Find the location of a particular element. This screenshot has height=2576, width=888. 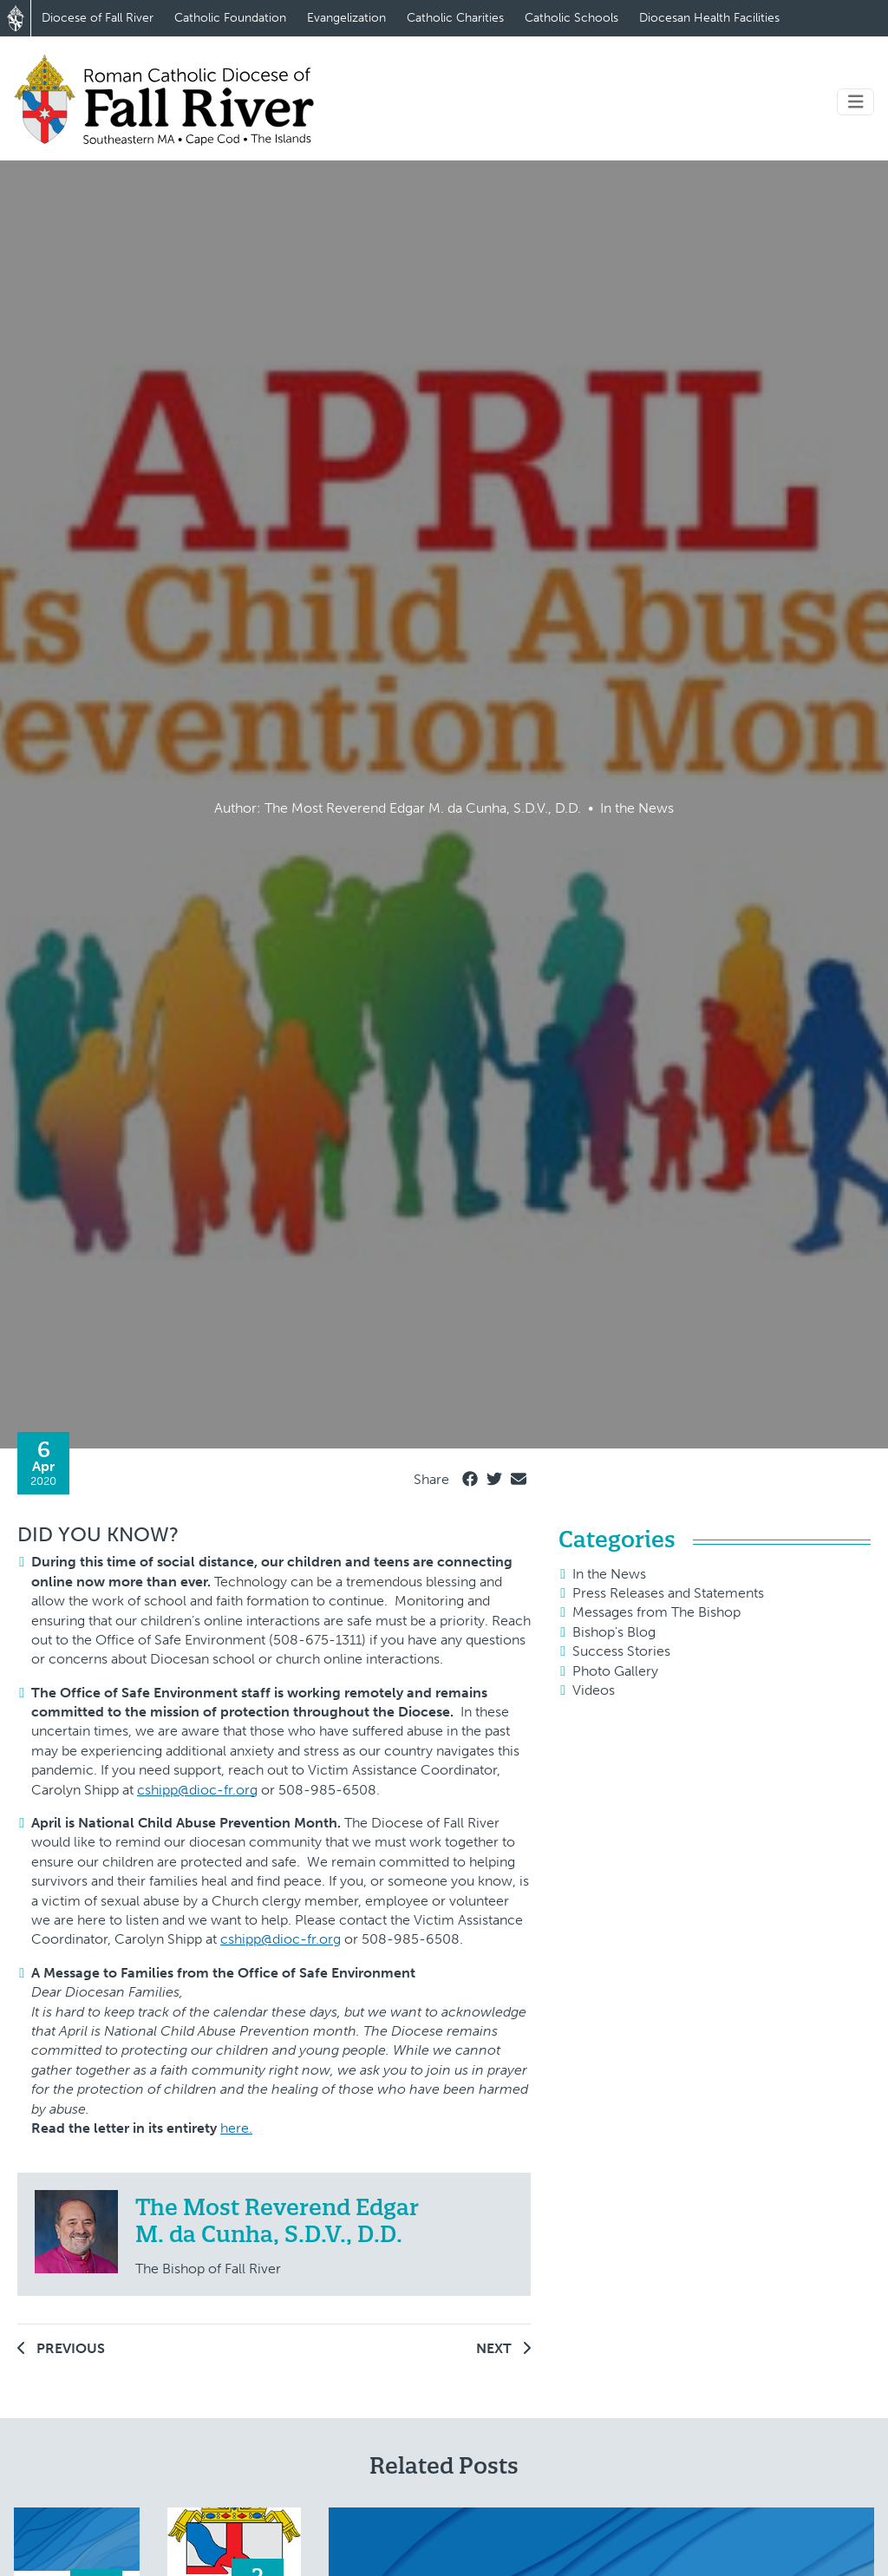

Diocesan Health Facilities is located at coordinates (709, 17).